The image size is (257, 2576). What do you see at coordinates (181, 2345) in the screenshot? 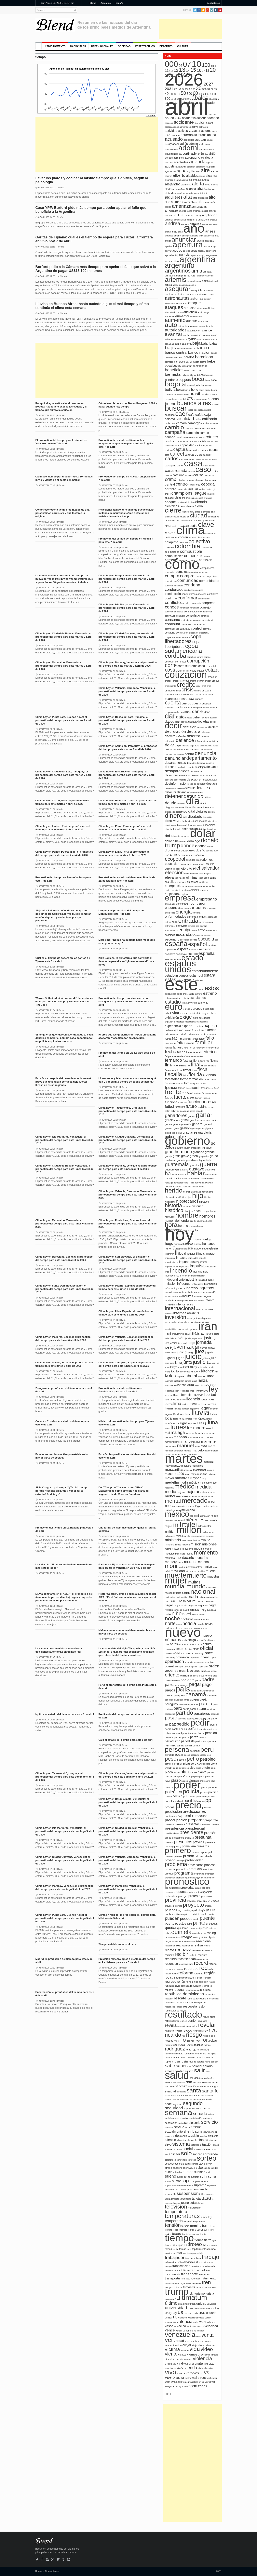
I see `vía` at bounding box center [181, 2345].